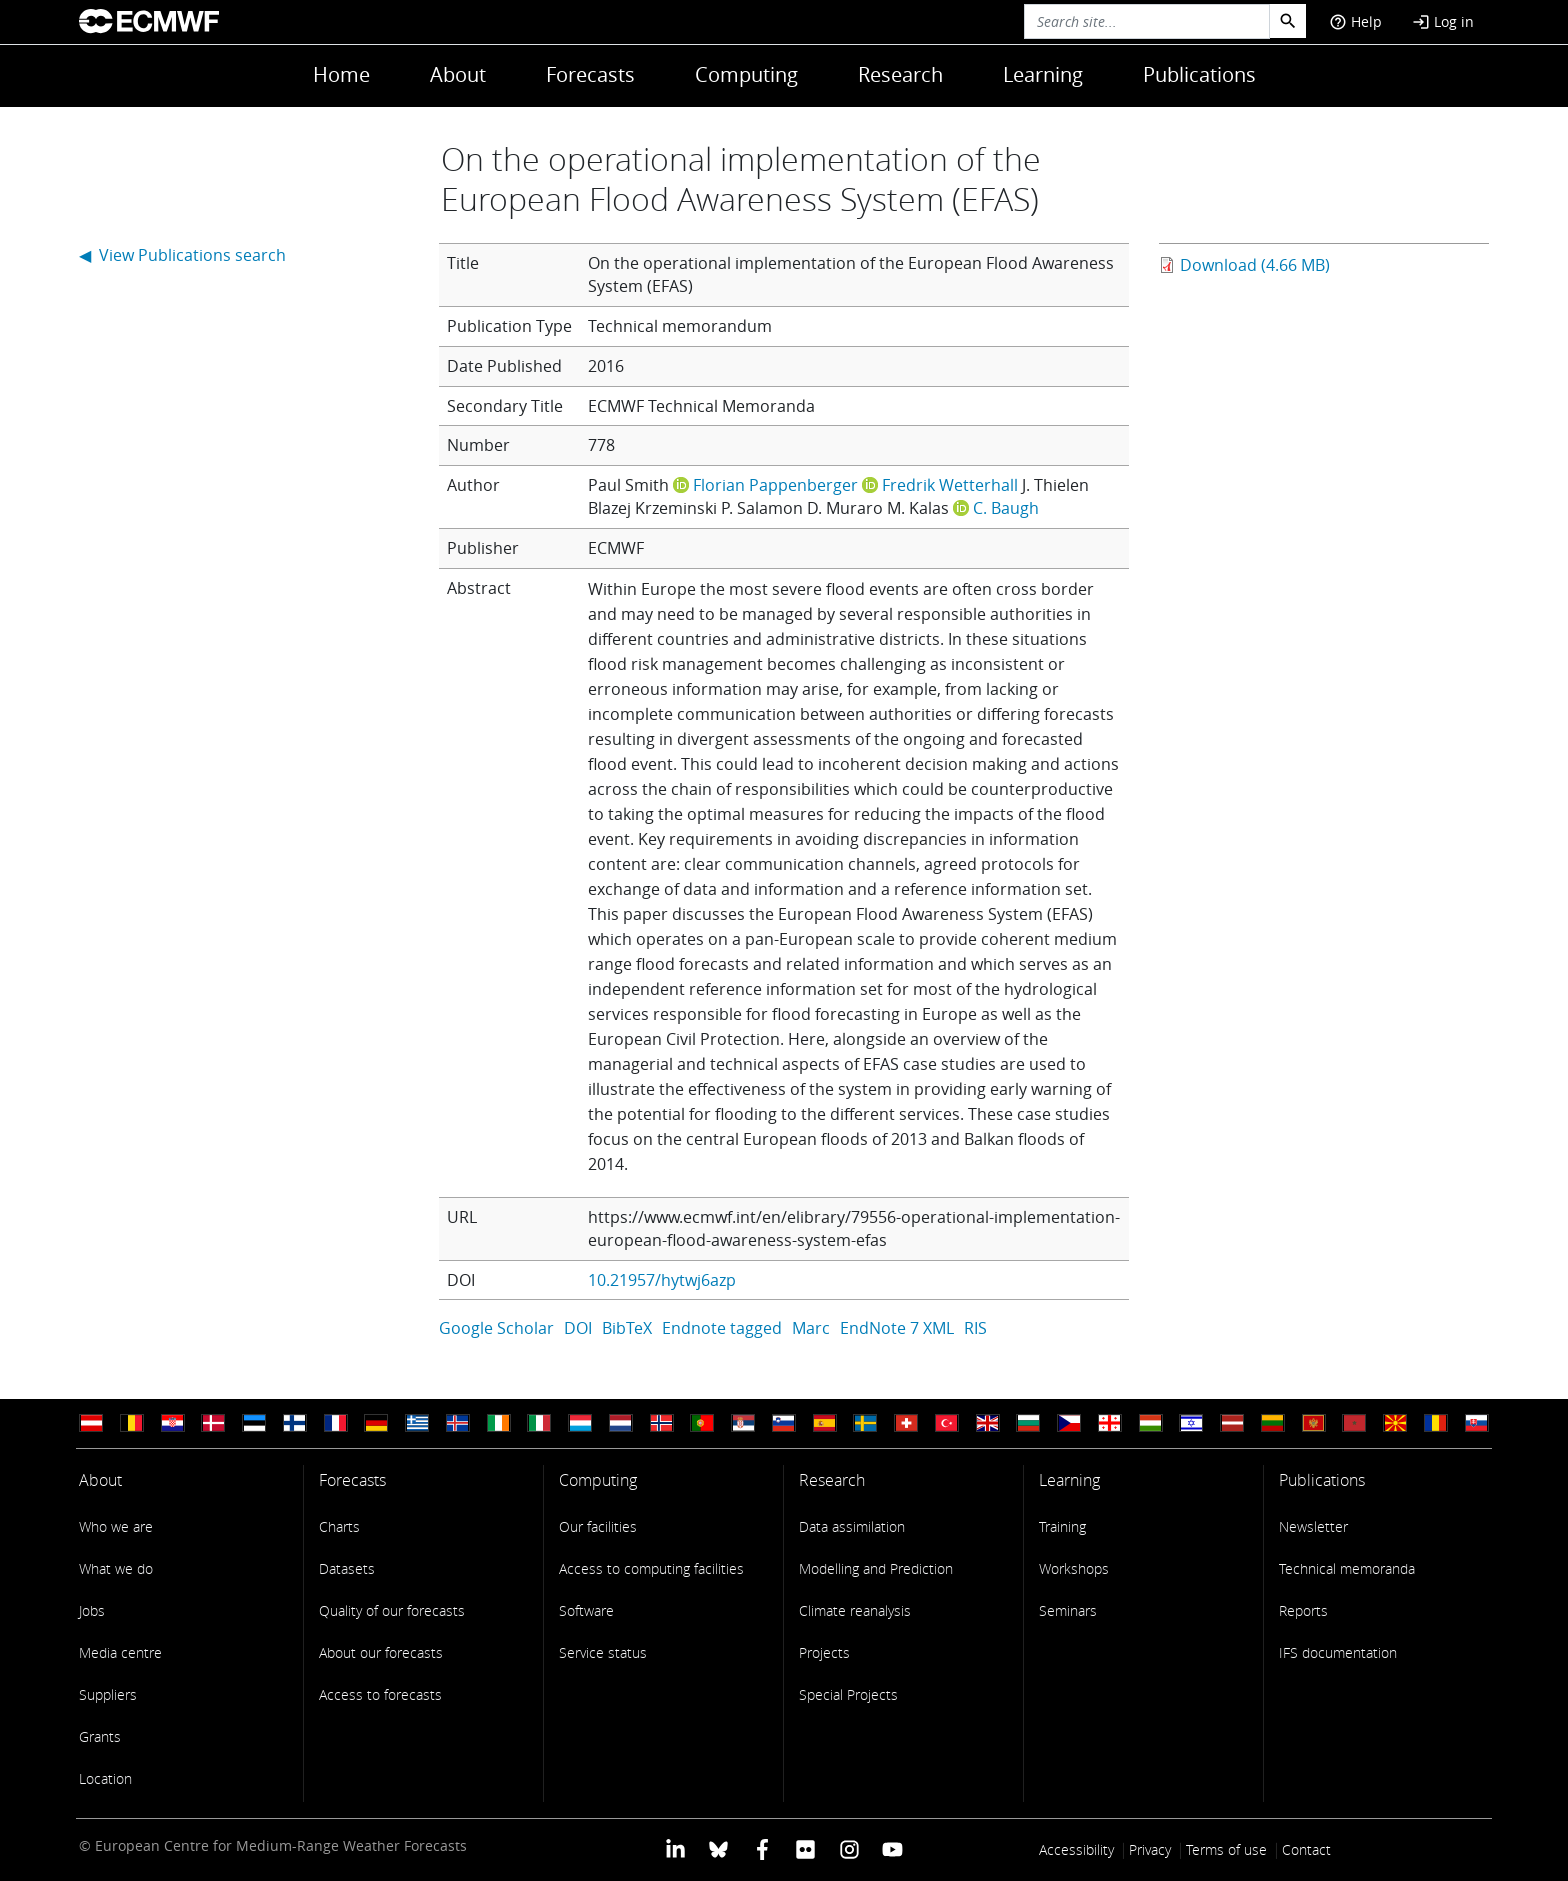 This screenshot has height=1881, width=1568. Describe the element at coordinates (651, 1568) in the screenshot. I see `Access to computing facilities` at that location.